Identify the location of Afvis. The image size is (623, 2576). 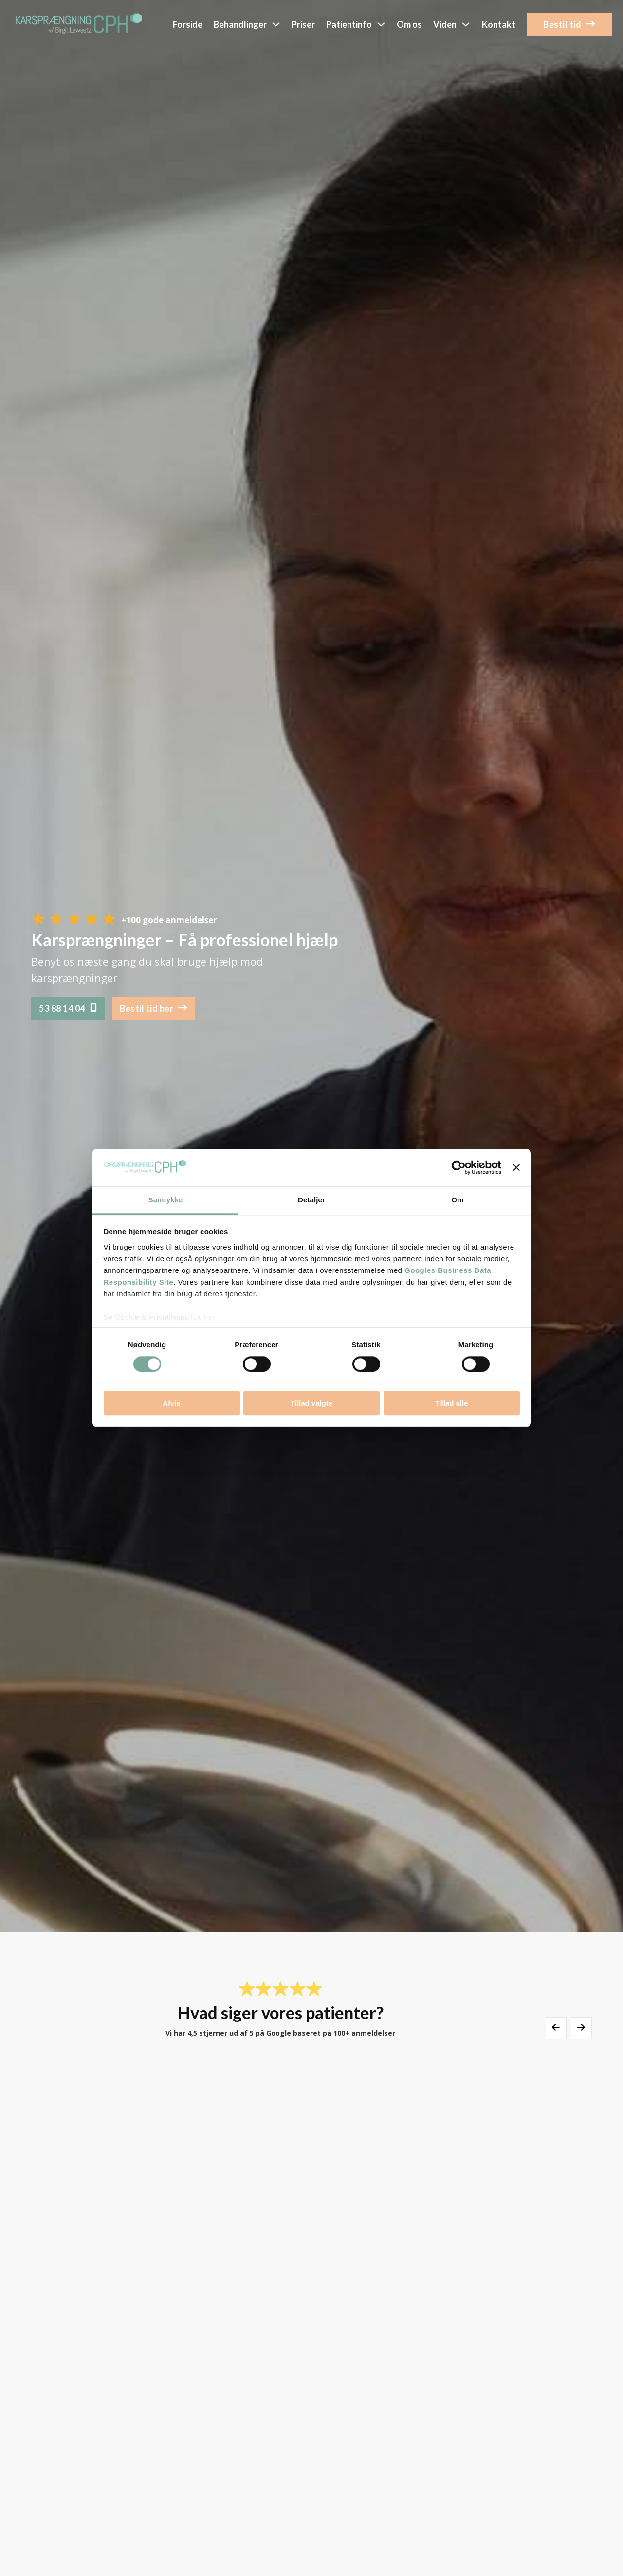
(172, 1403).